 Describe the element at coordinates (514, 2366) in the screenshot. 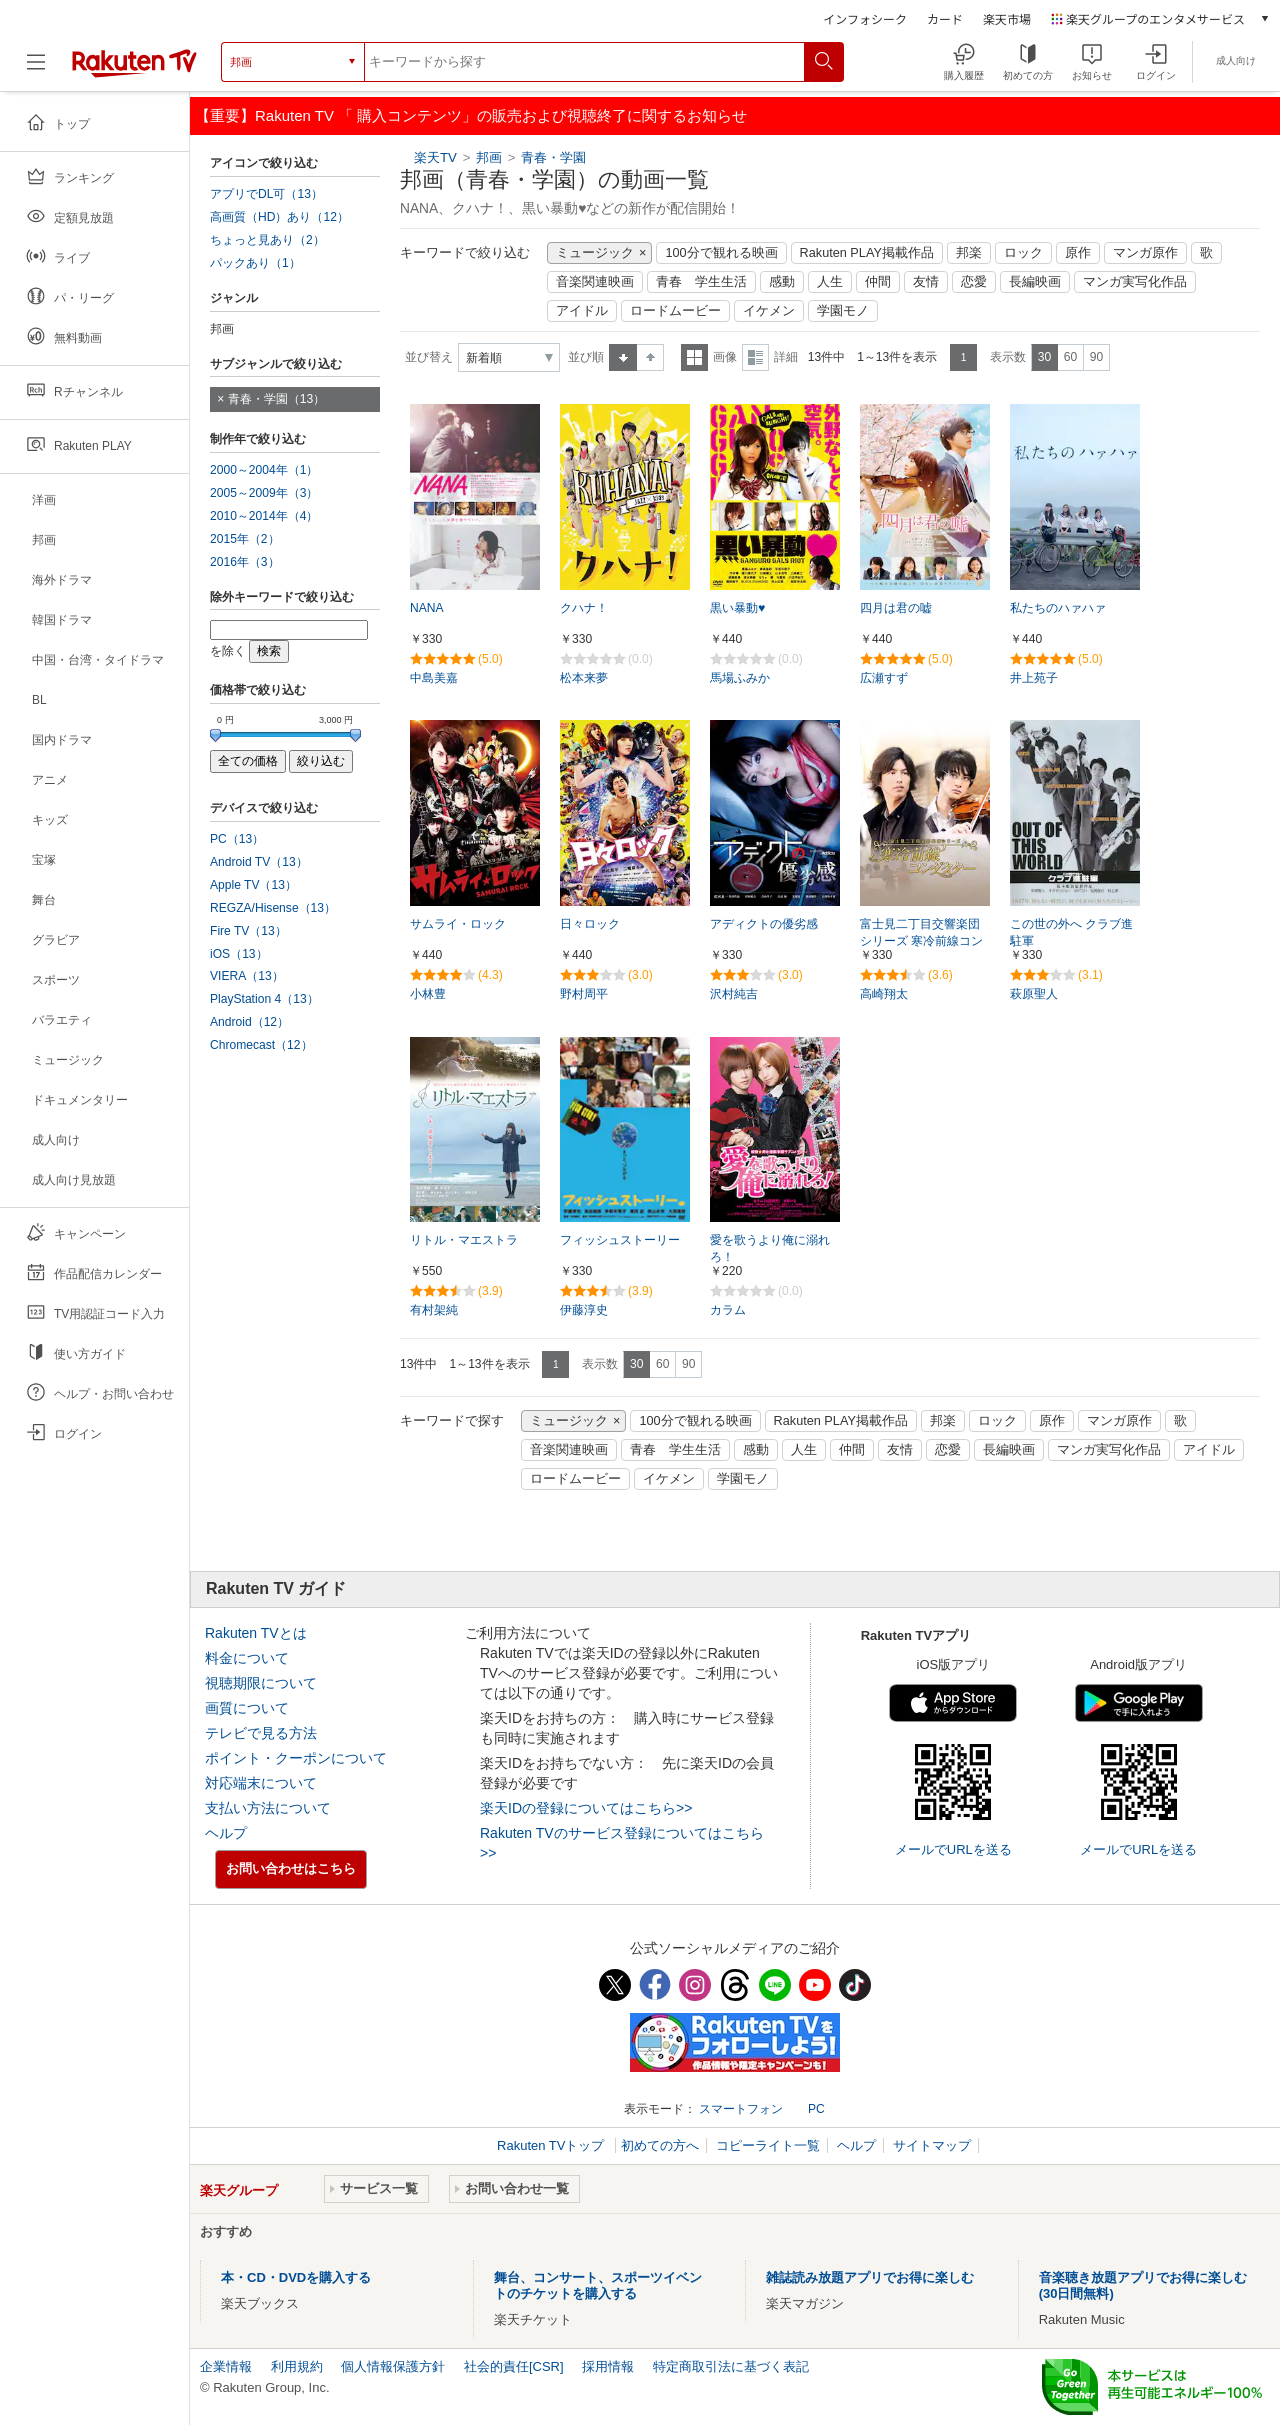

I see `社会的責任[CSR]` at that location.